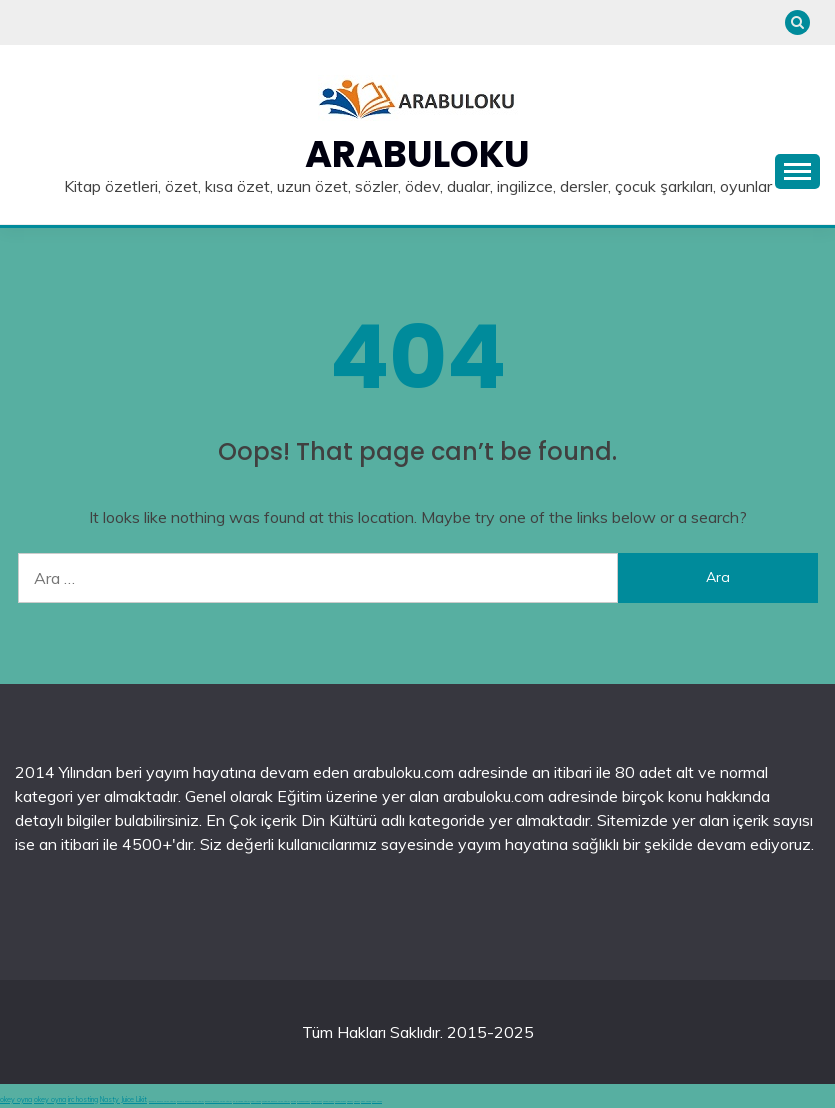 The image size is (835, 1108). I want to click on en iyi casino siteleri, so click(241, 1101).